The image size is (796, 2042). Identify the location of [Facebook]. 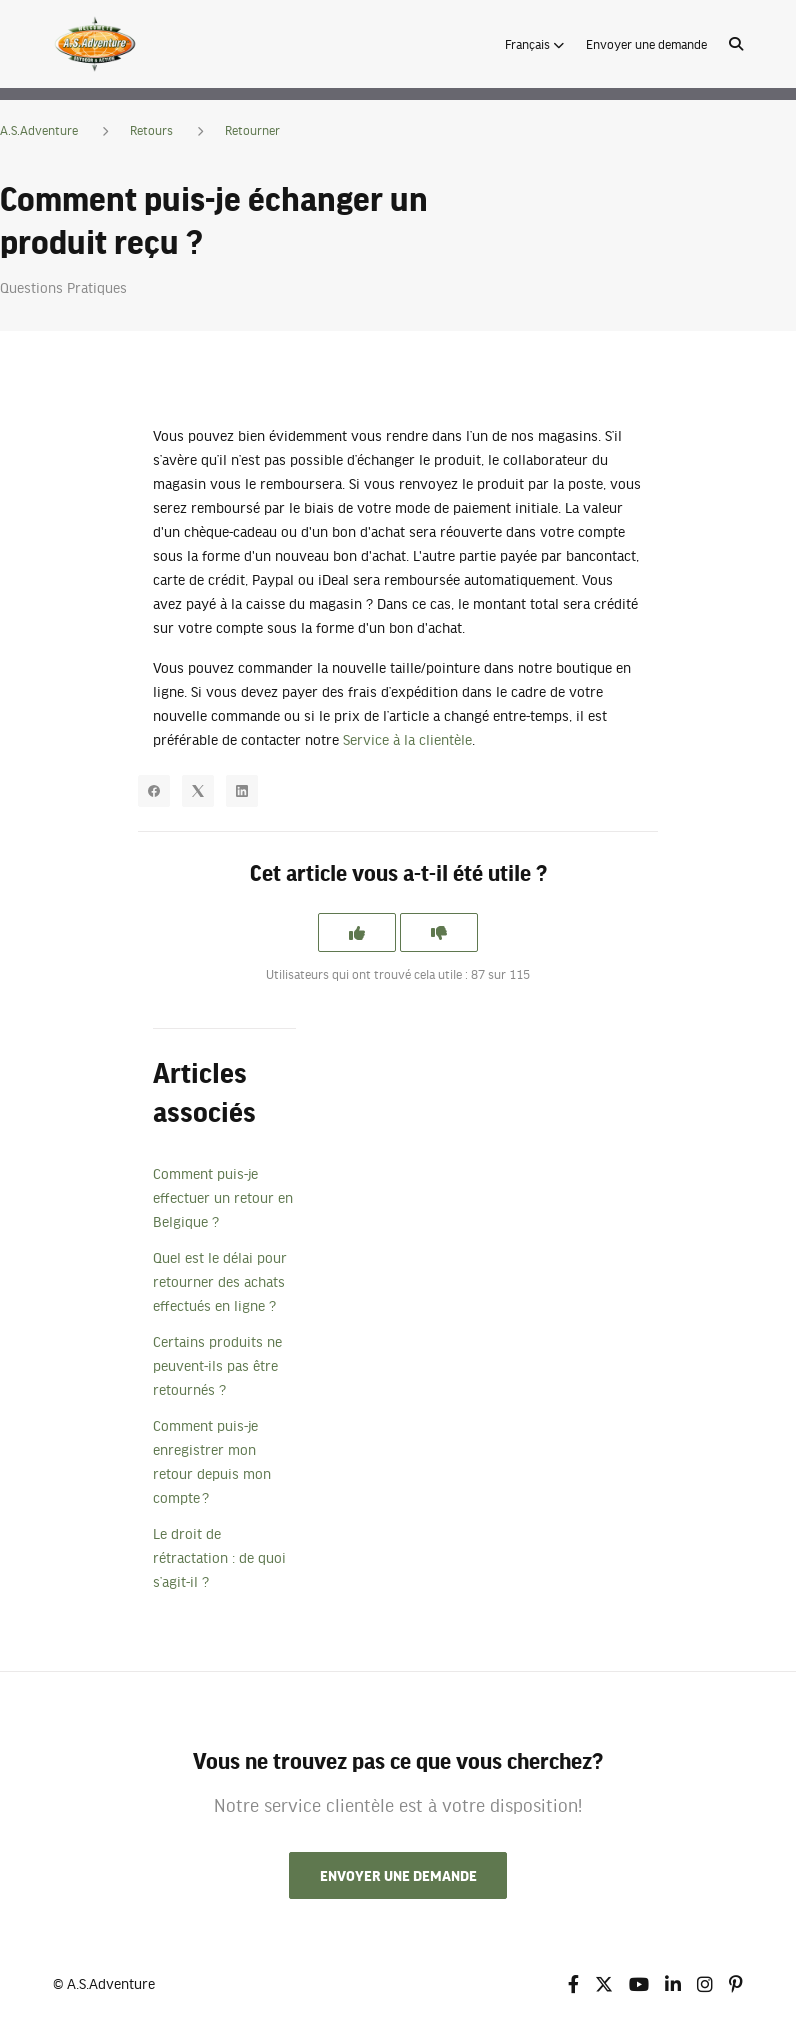
(154, 791).